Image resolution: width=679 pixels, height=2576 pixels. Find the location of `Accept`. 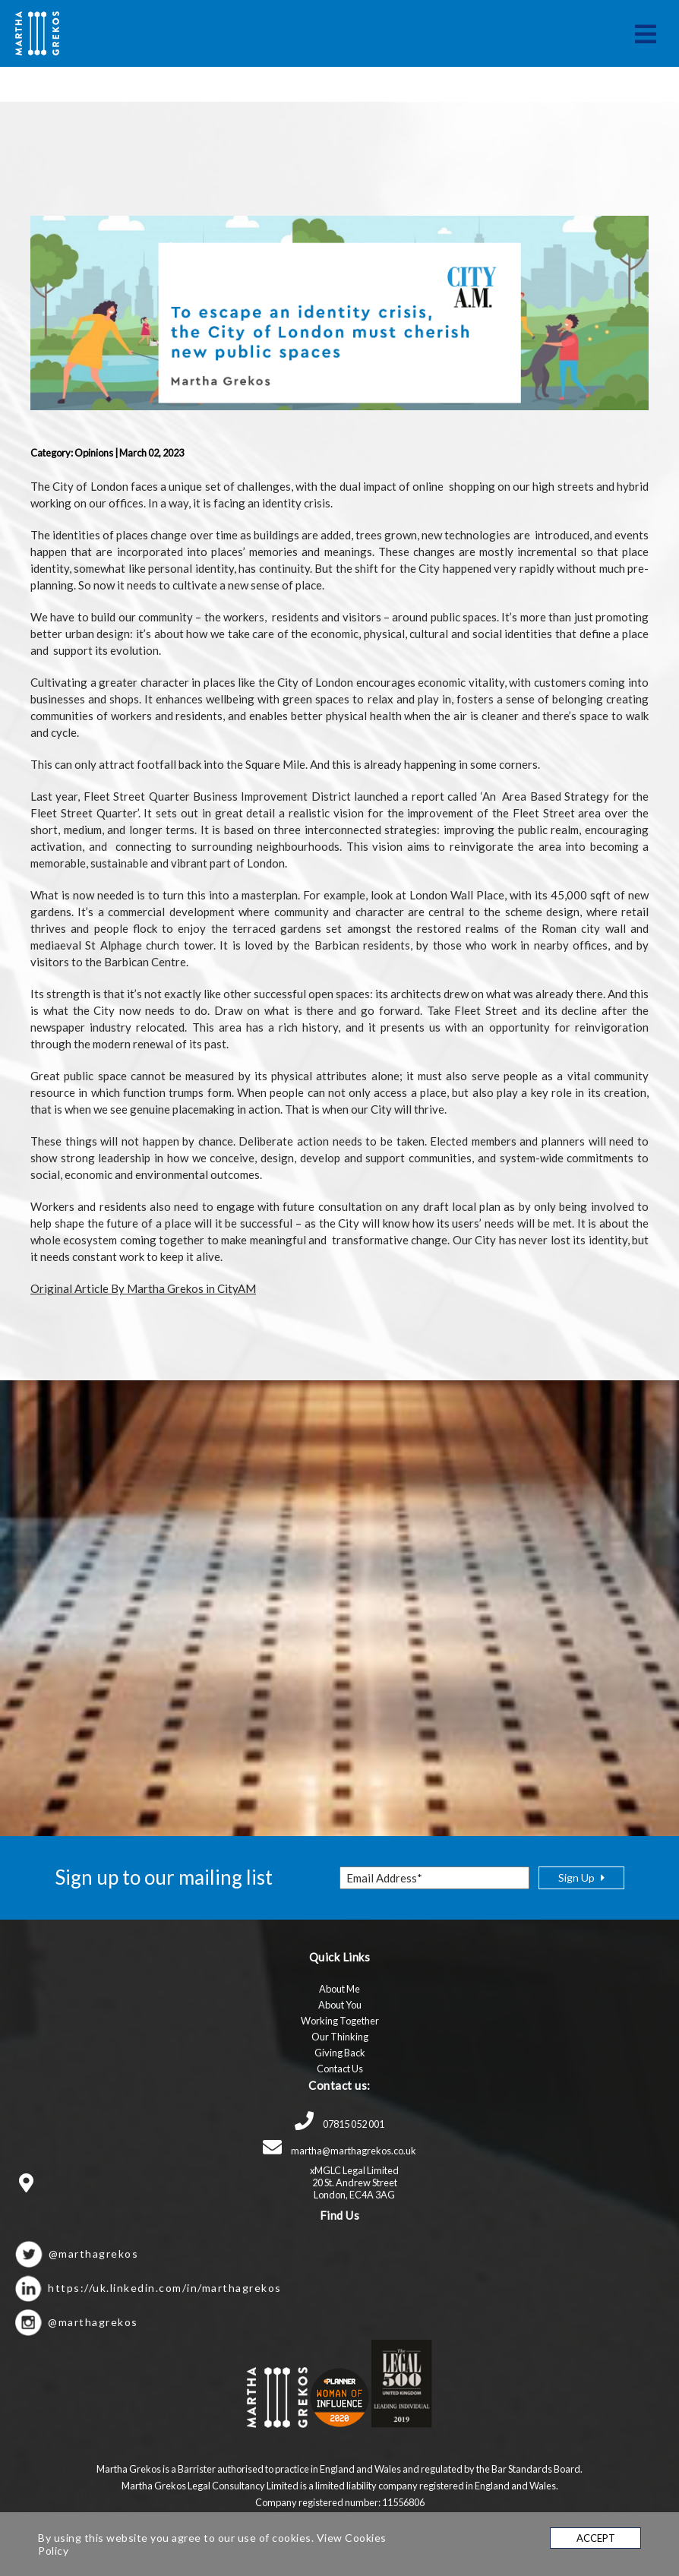

Accept is located at coordinates (595, 2538).